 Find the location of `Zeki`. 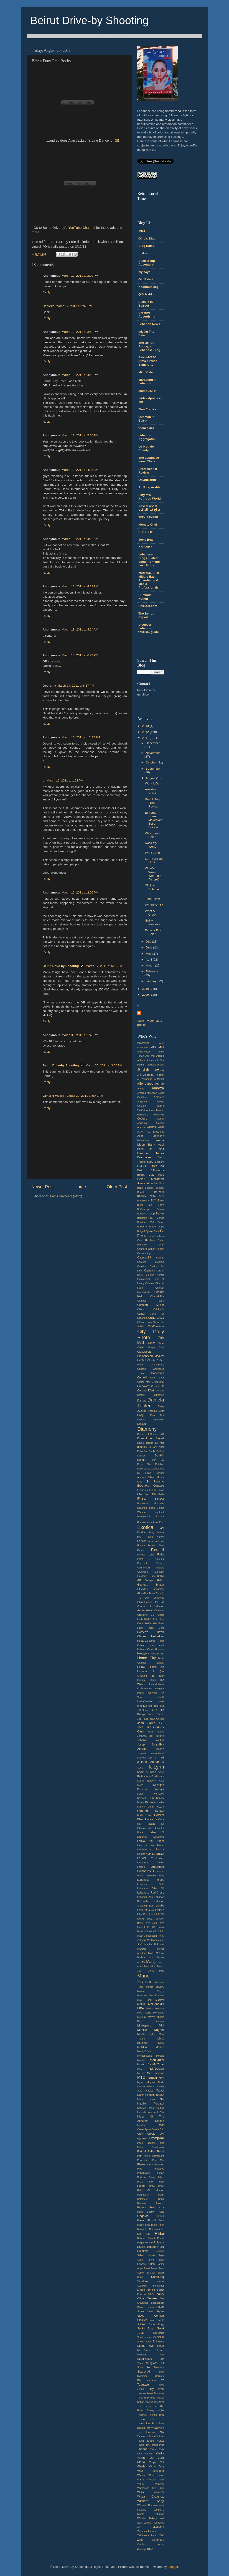

Zeki is located at coordinates (161, 2535).